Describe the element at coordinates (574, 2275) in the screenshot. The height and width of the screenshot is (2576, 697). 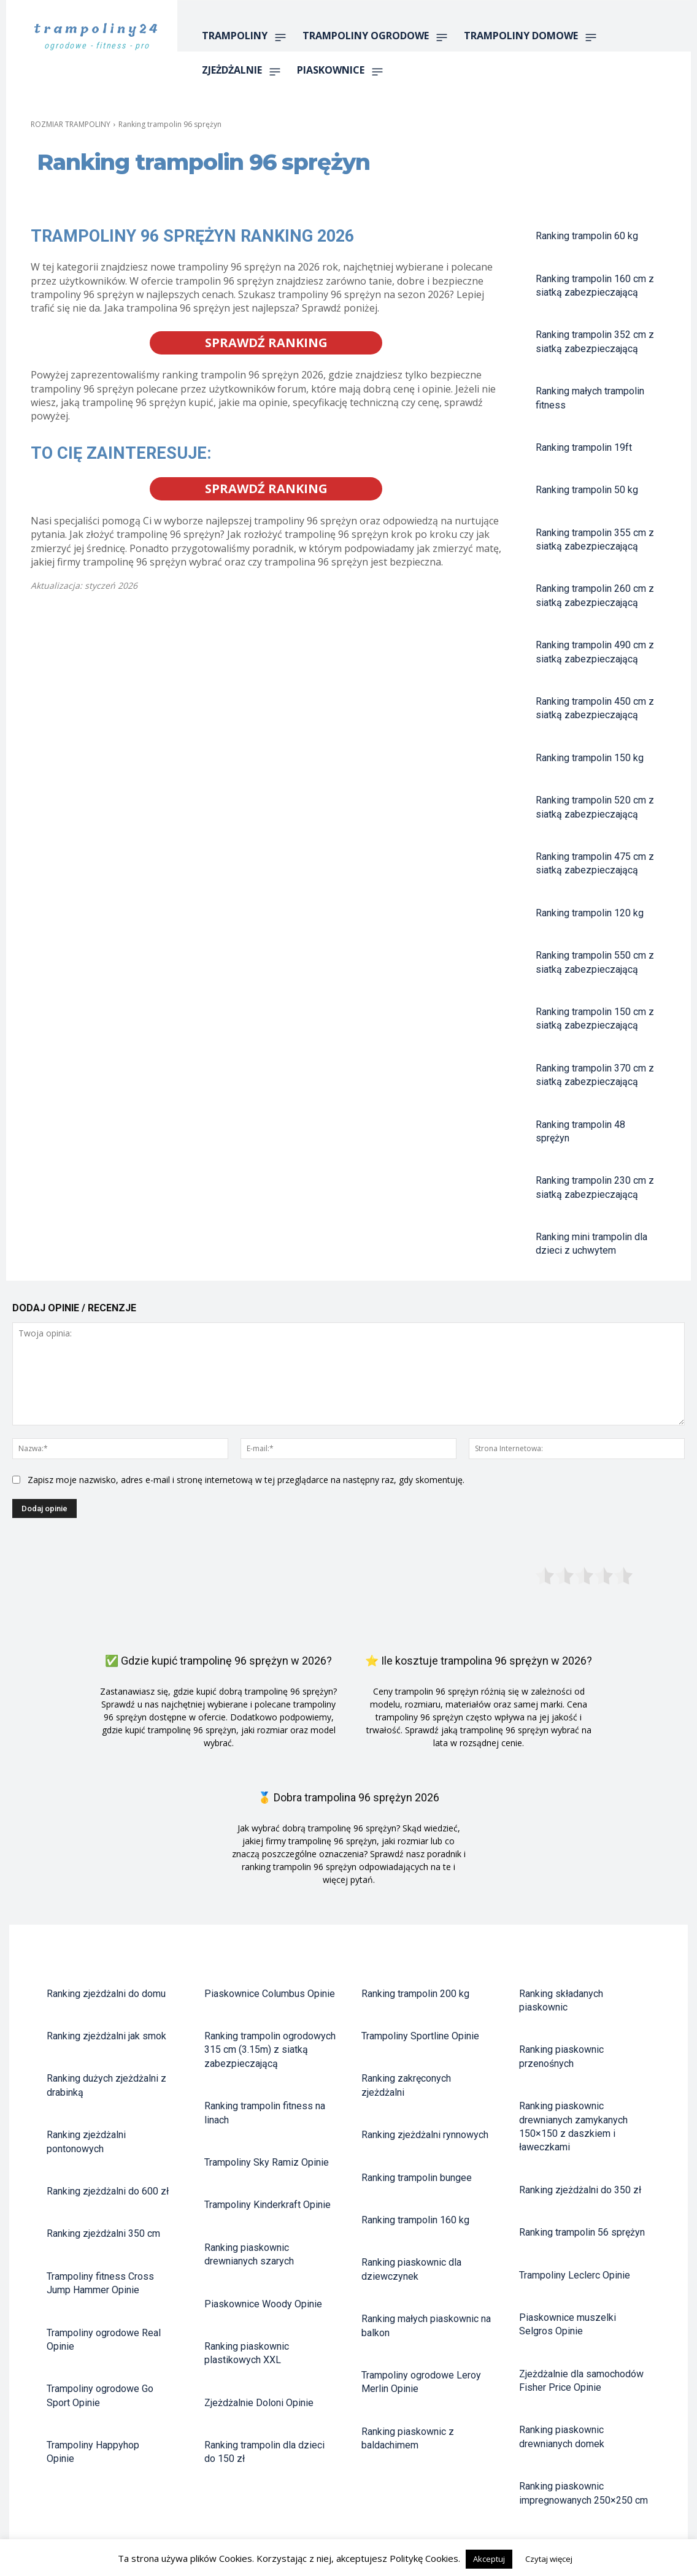
I see `Trampoliny Leclerc Opinie` at that location.